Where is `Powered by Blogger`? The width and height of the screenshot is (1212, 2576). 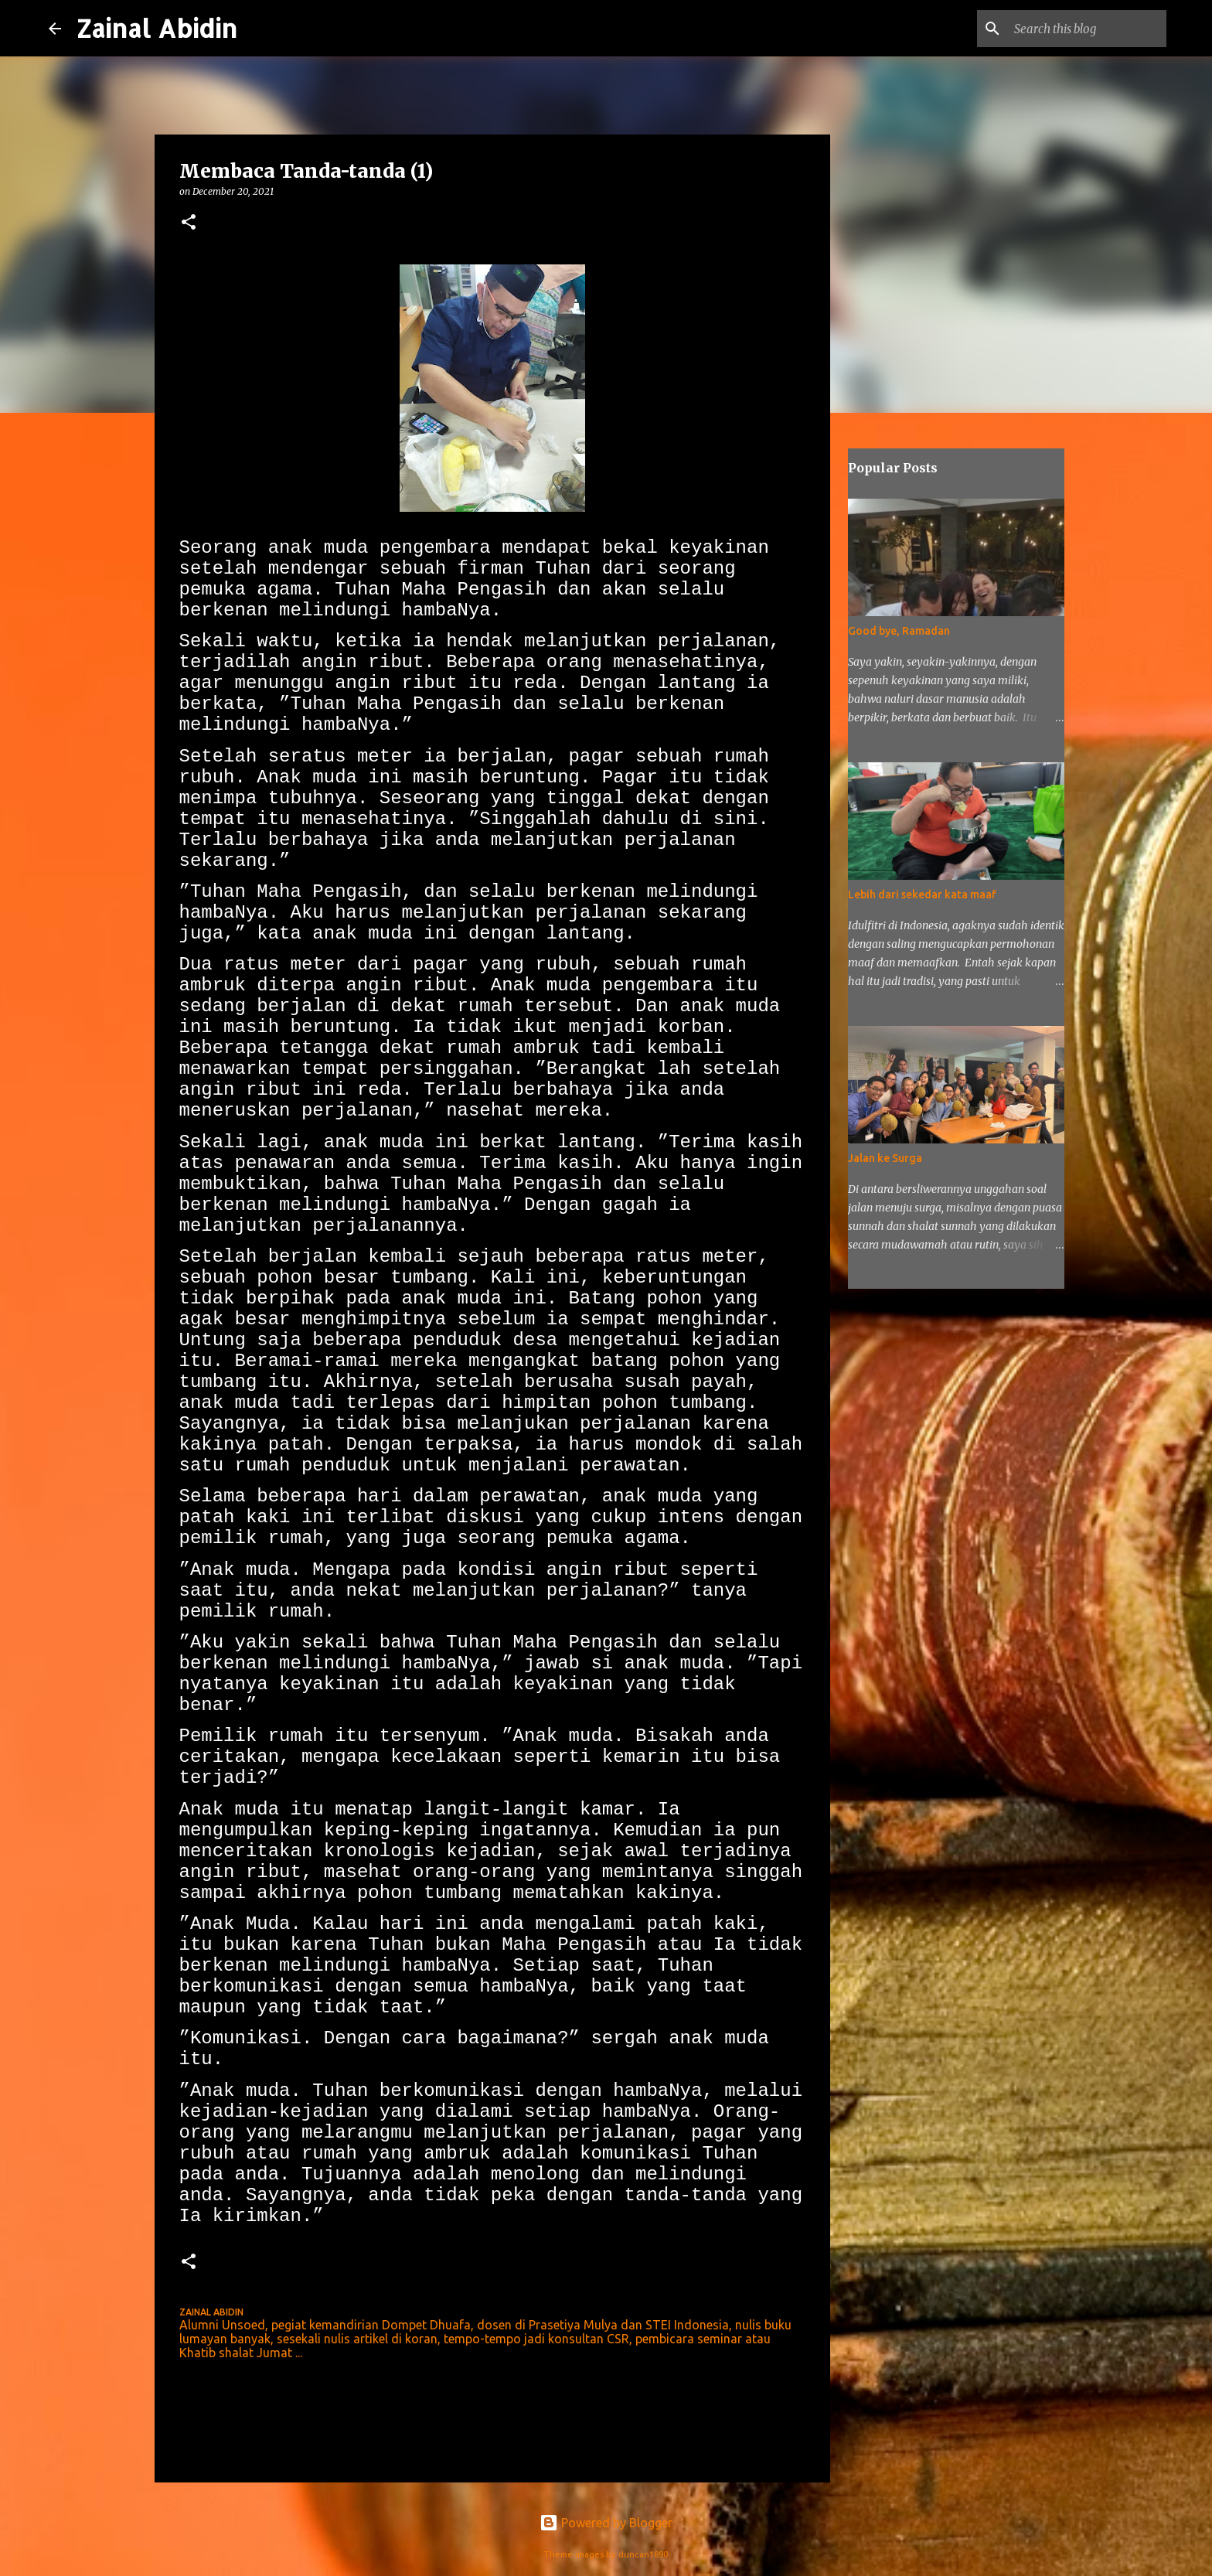 Powered by Blogger is located at coordinates (606, 2523).